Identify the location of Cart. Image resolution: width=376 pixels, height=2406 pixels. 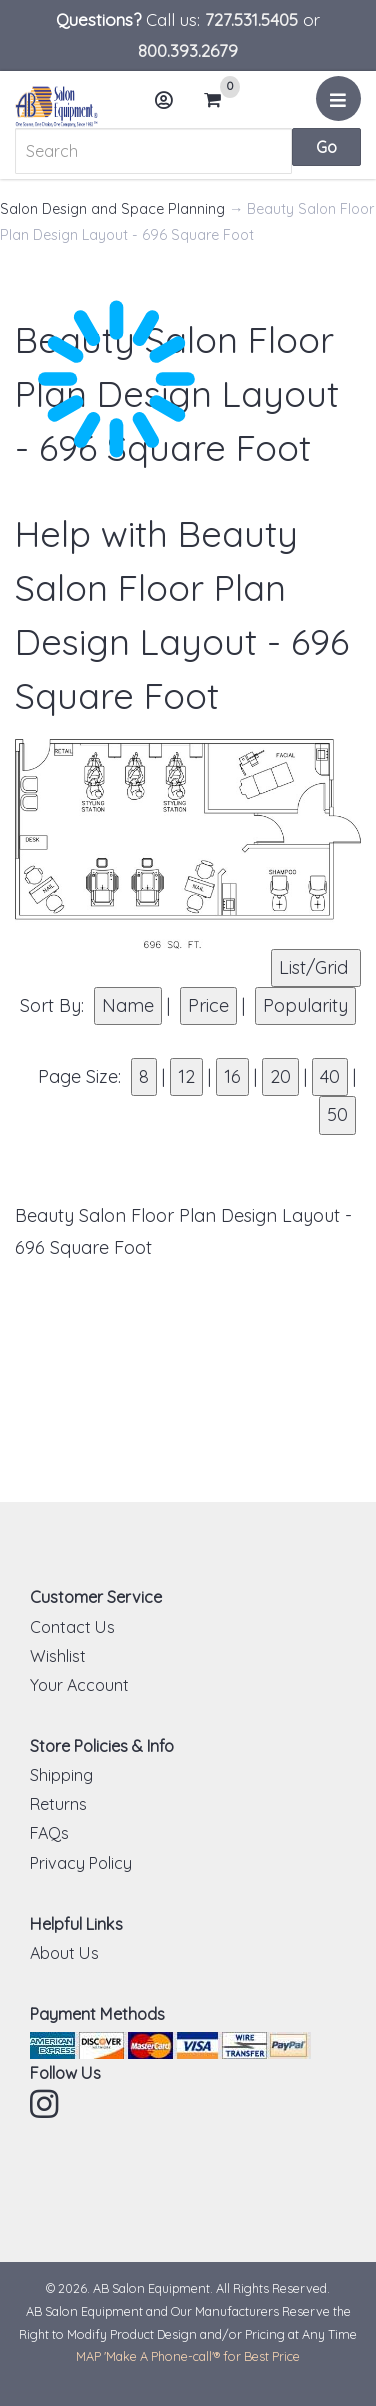
(220, 100).